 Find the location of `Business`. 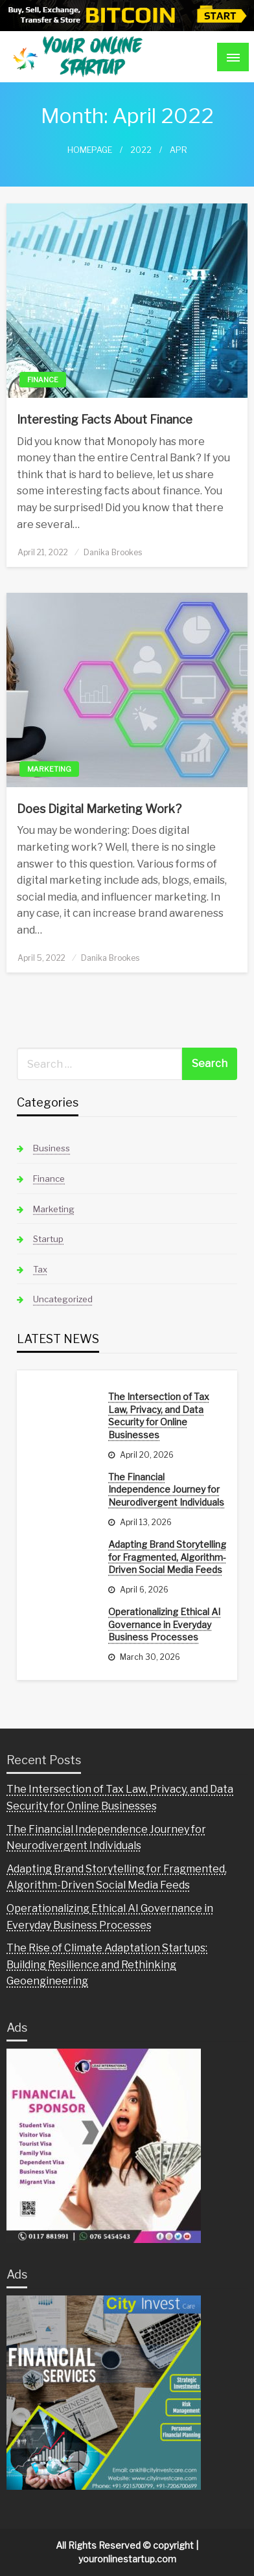

Business is located at coordinates (51, 1148).